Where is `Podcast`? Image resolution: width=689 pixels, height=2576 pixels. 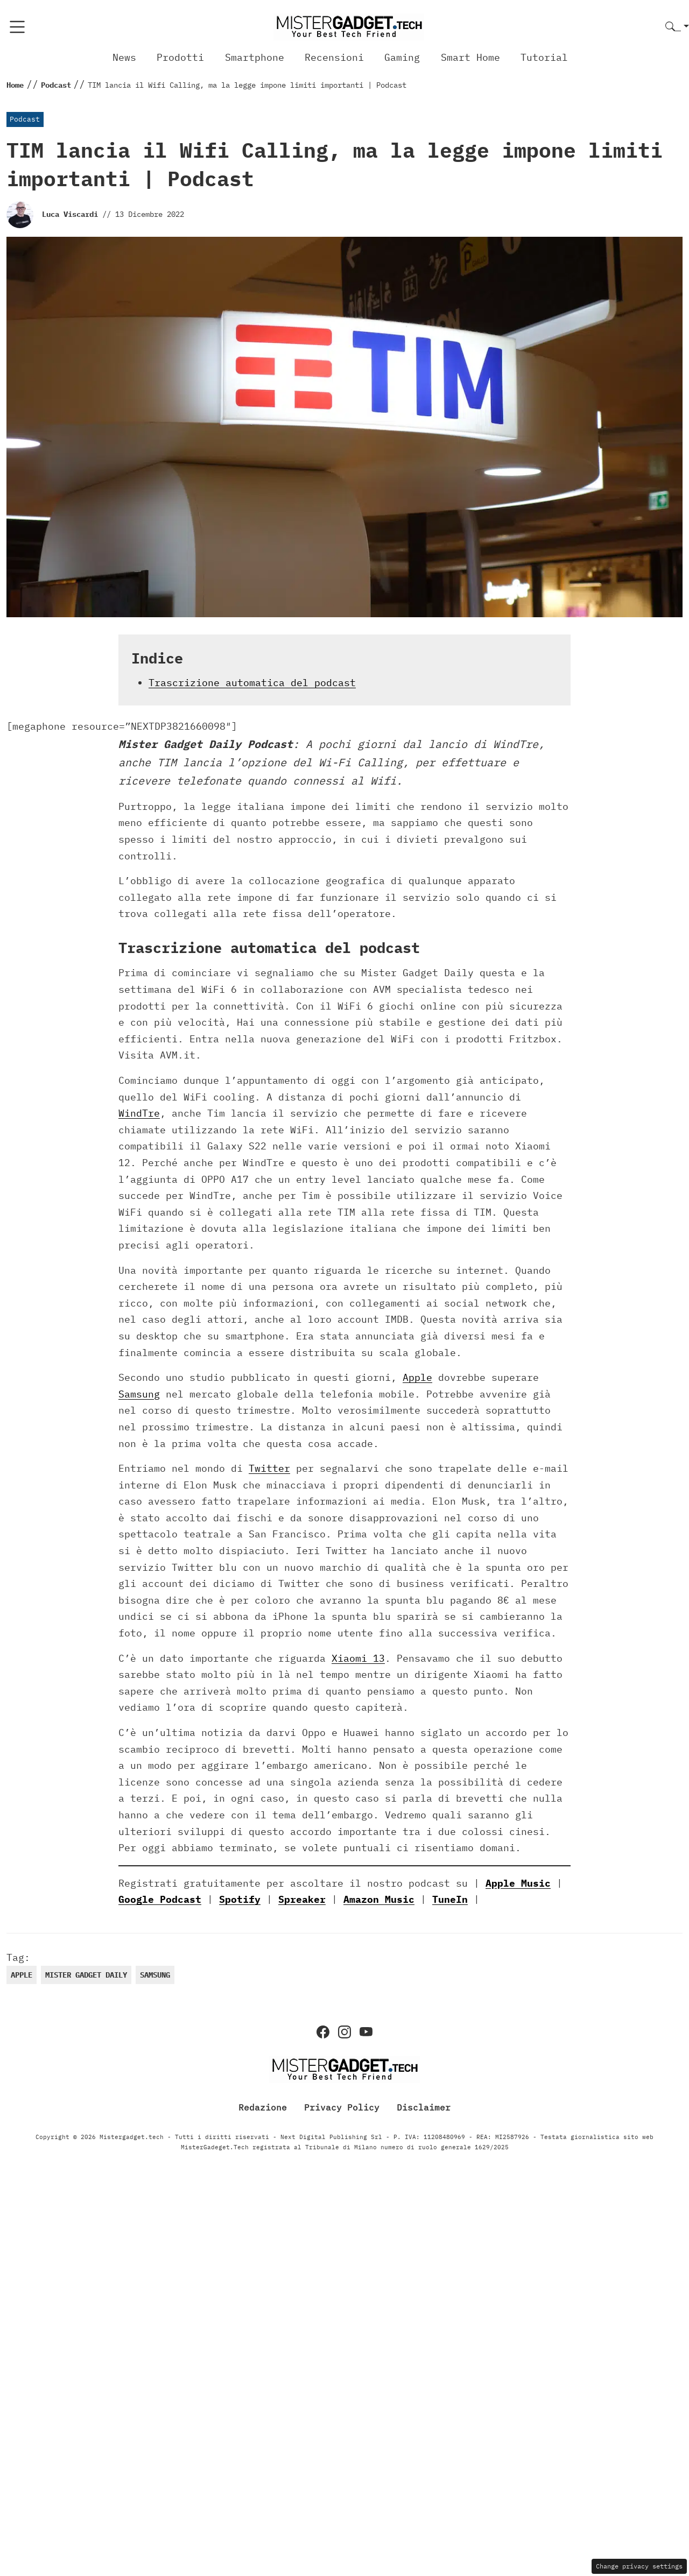
Podcast is located at coordinates (25, 119).